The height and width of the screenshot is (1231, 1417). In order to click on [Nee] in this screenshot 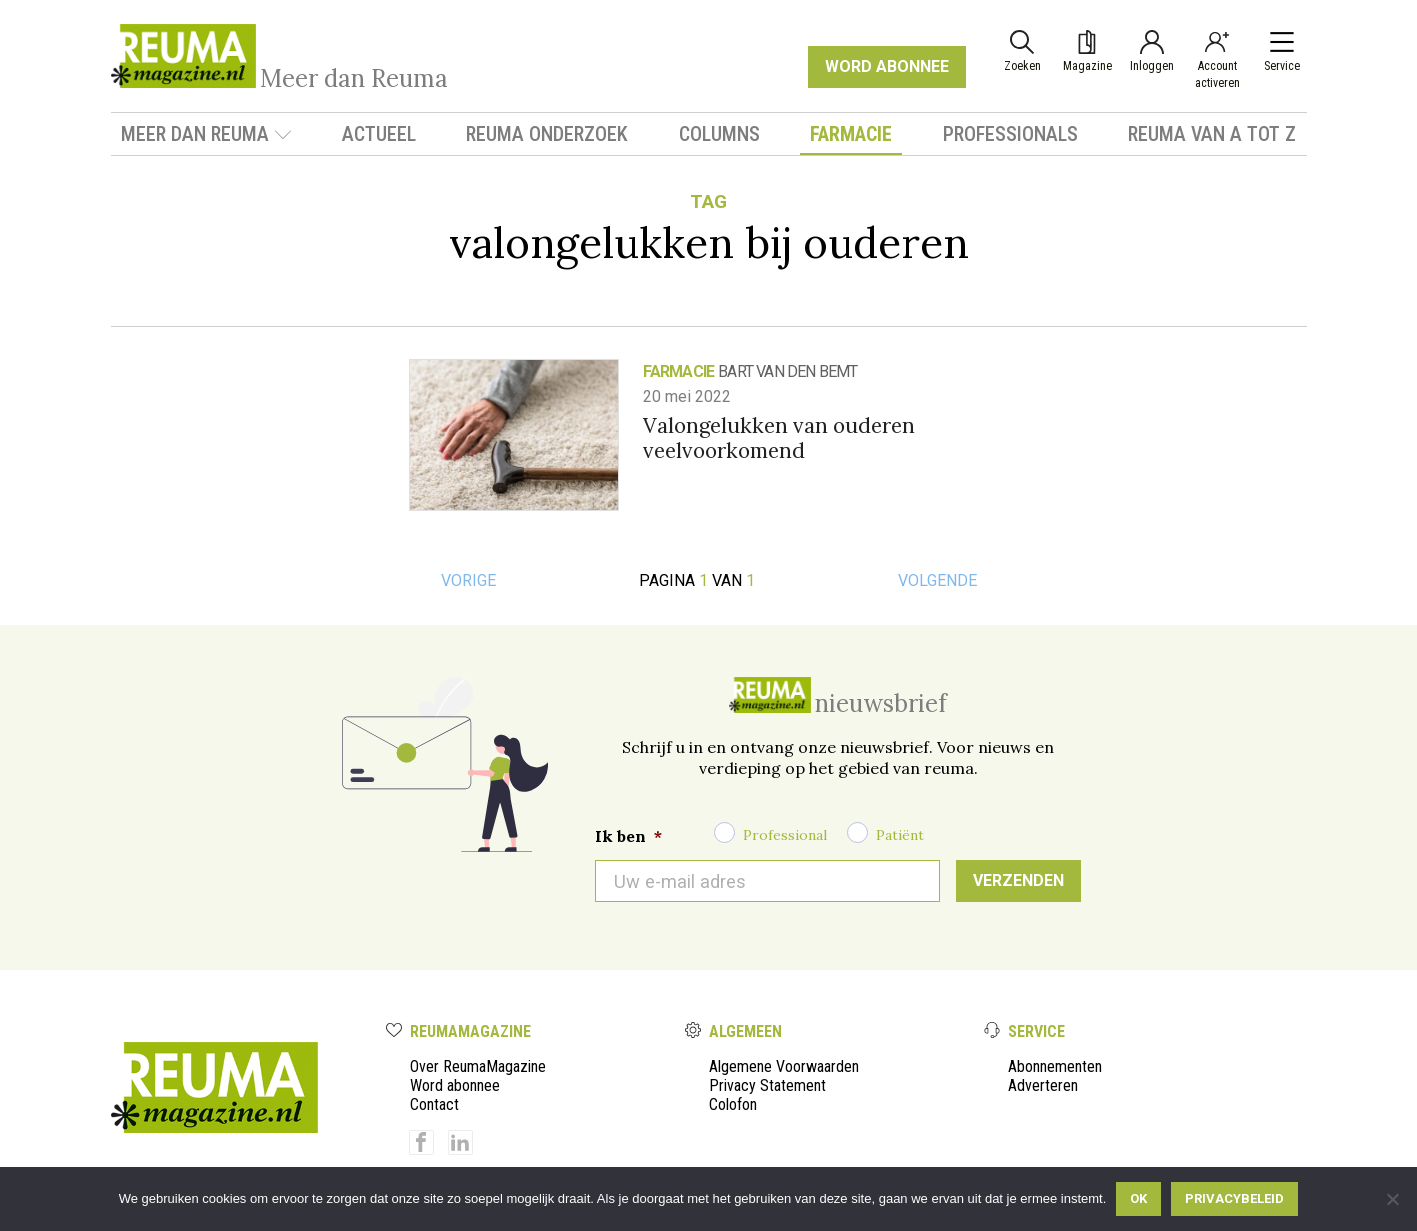, I will do `click(1392, 1199)`.